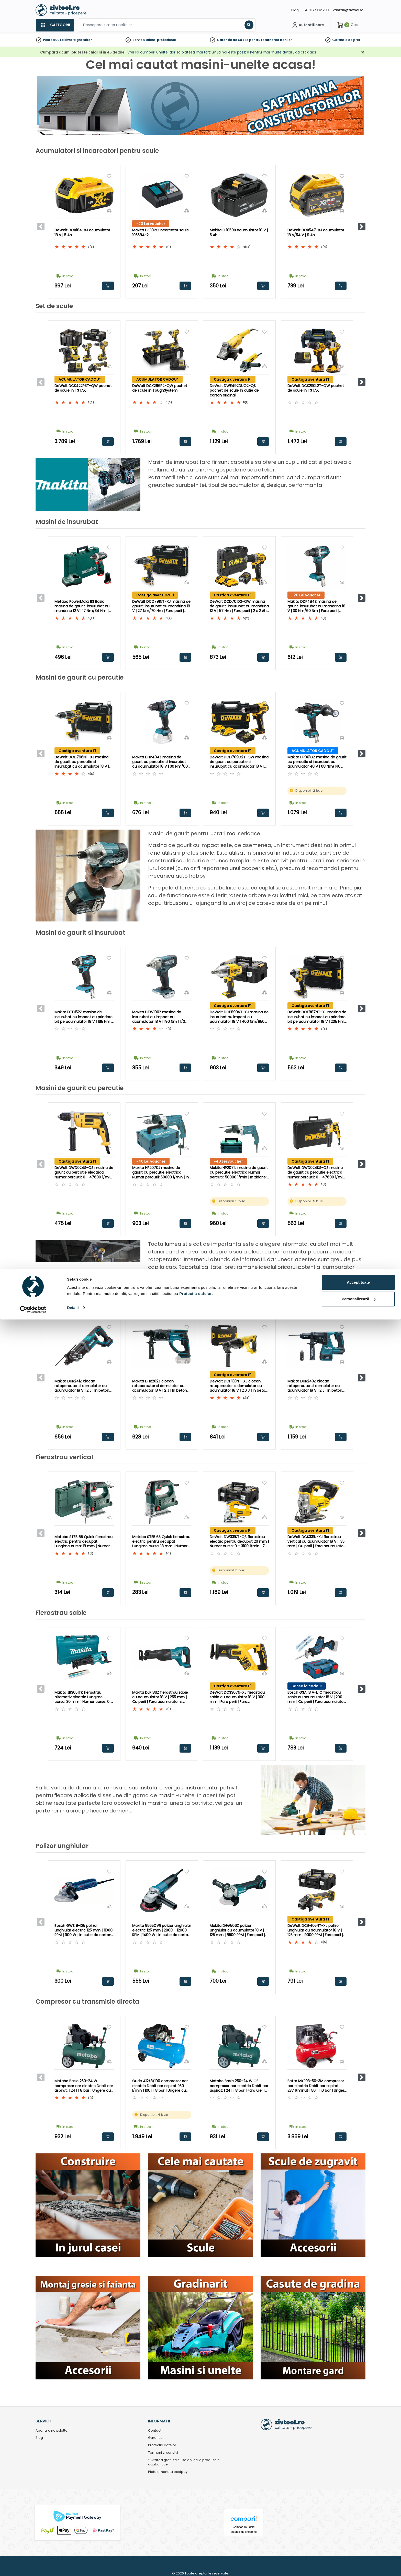 The width and height of the screenshot is (401, 2576). Describe the element at coordinates (222, 6) in the screenshot. I see `[Close]` at that location.